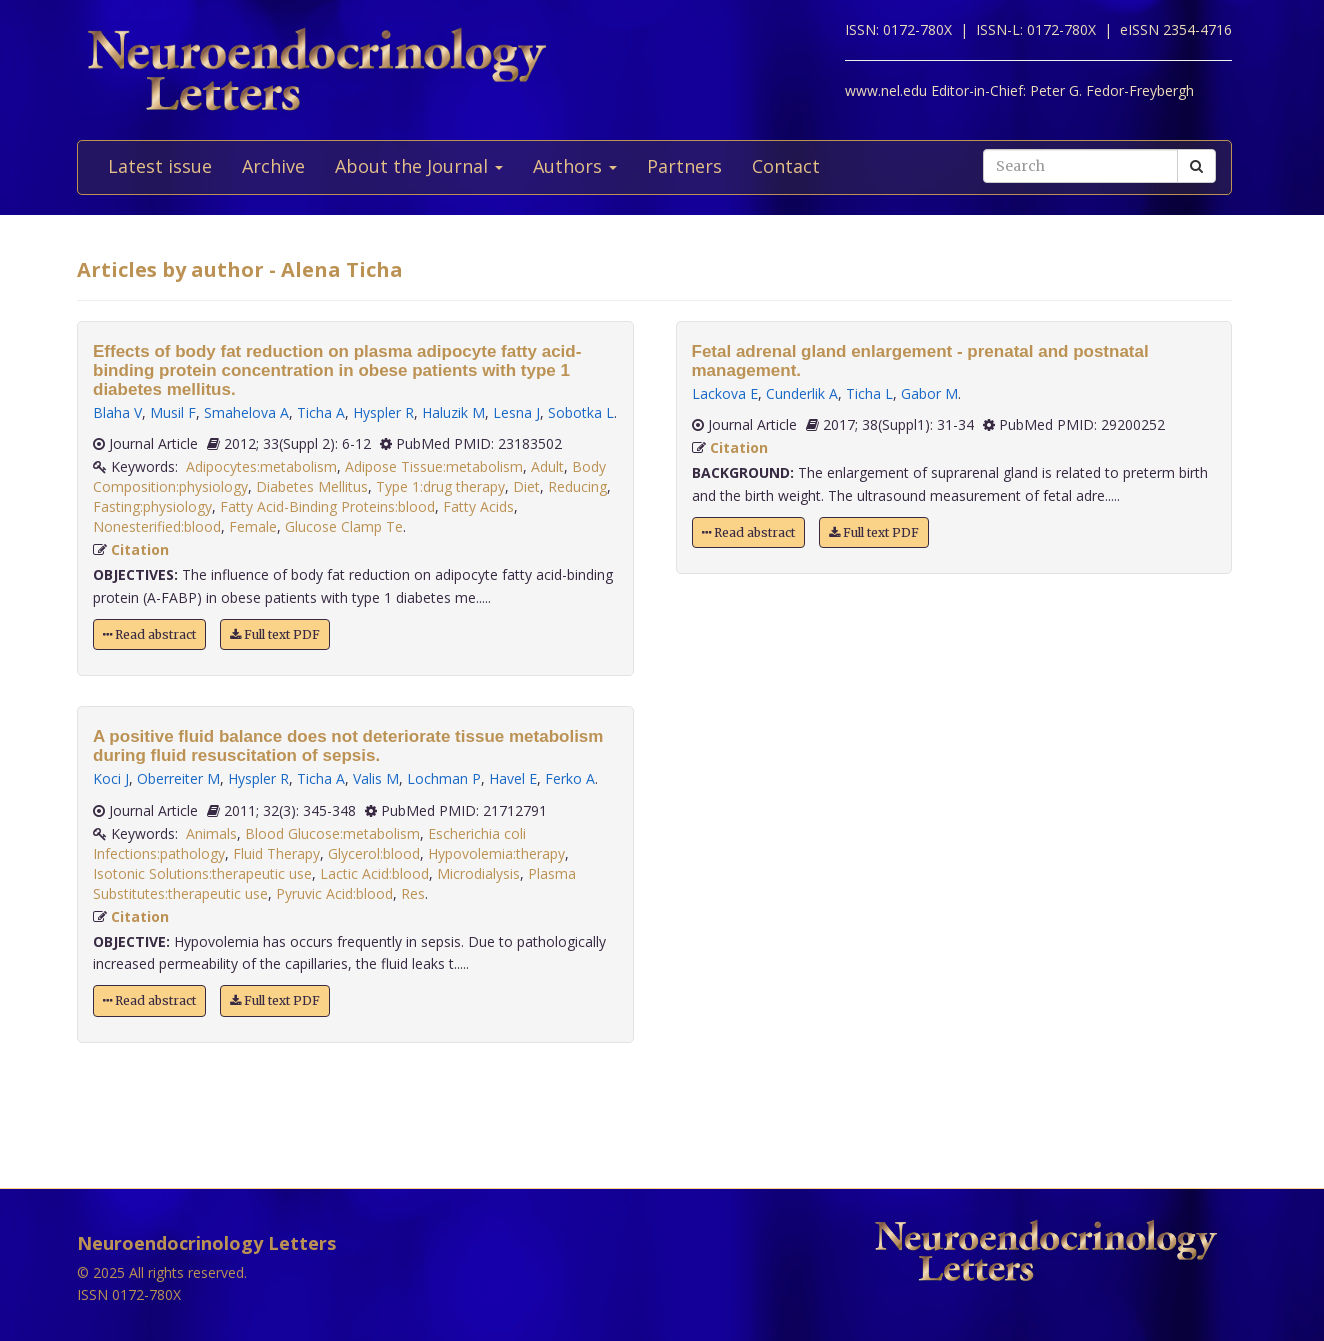  Describe the element at coordinates (547, 466) in the screenshot. I see `Adult` at that location.